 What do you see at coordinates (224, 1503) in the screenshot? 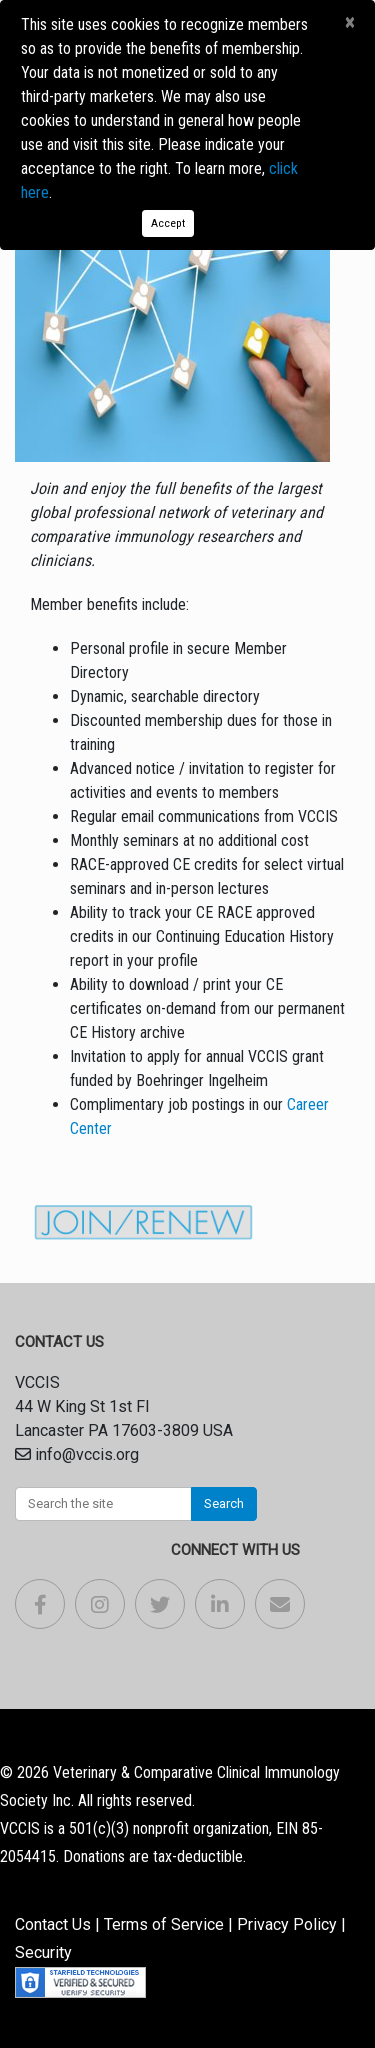
I see `Search` at bounding box center [224, 1503].